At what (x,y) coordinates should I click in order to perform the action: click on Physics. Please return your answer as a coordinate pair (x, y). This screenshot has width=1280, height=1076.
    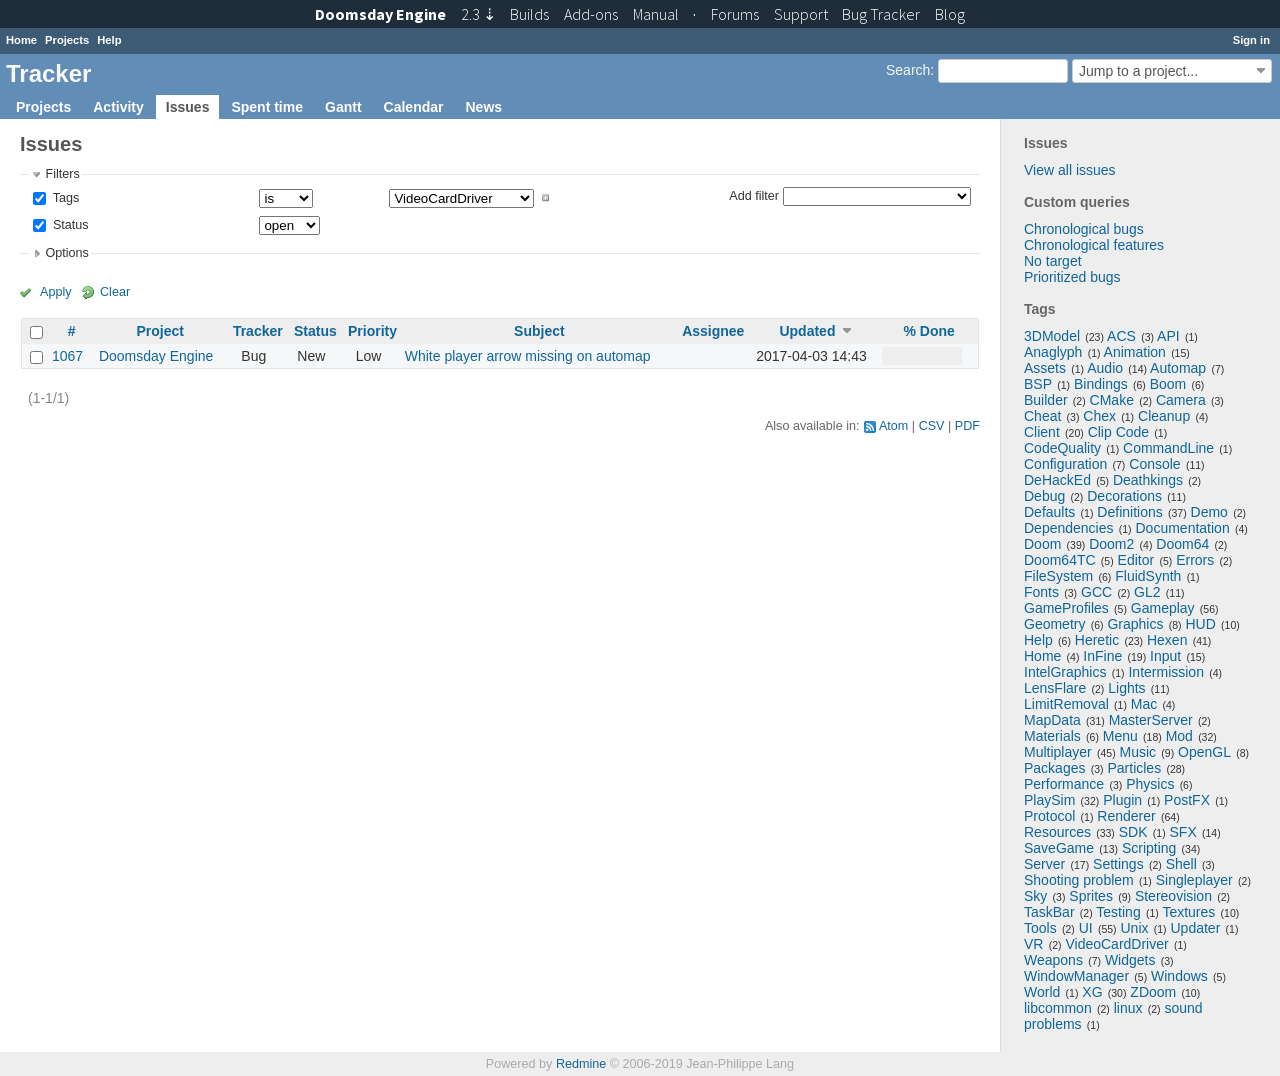
    Looking at the image, I should click on (1150, 784).